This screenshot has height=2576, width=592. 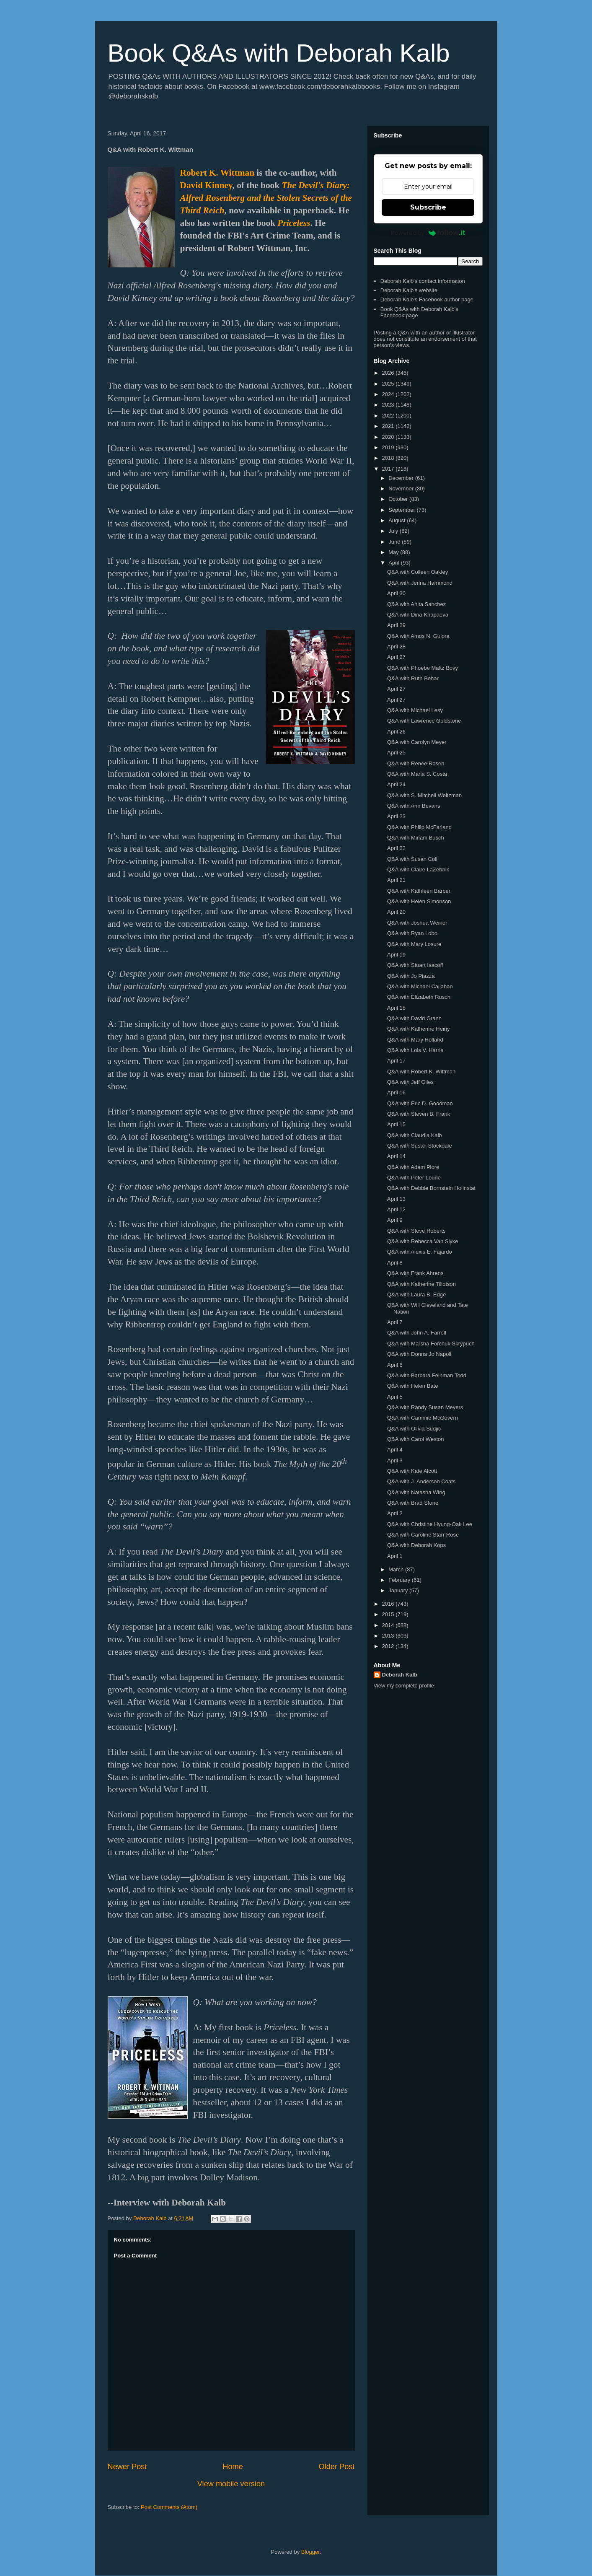 What do you see at coordinates (397, 520) in the screenshot?
I see `August` at bounding box center [397, 520].